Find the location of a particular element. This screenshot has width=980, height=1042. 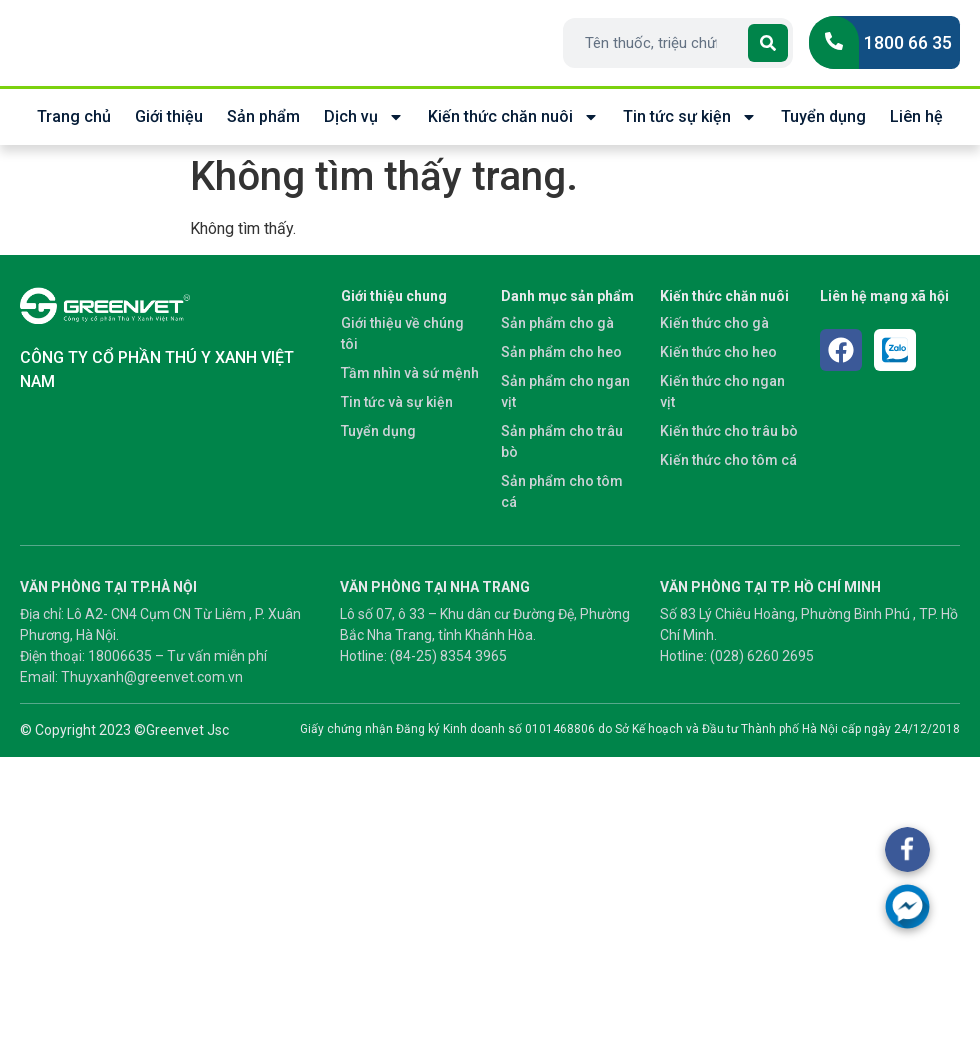

Giới thiệu is located at coordinates (169, 116).